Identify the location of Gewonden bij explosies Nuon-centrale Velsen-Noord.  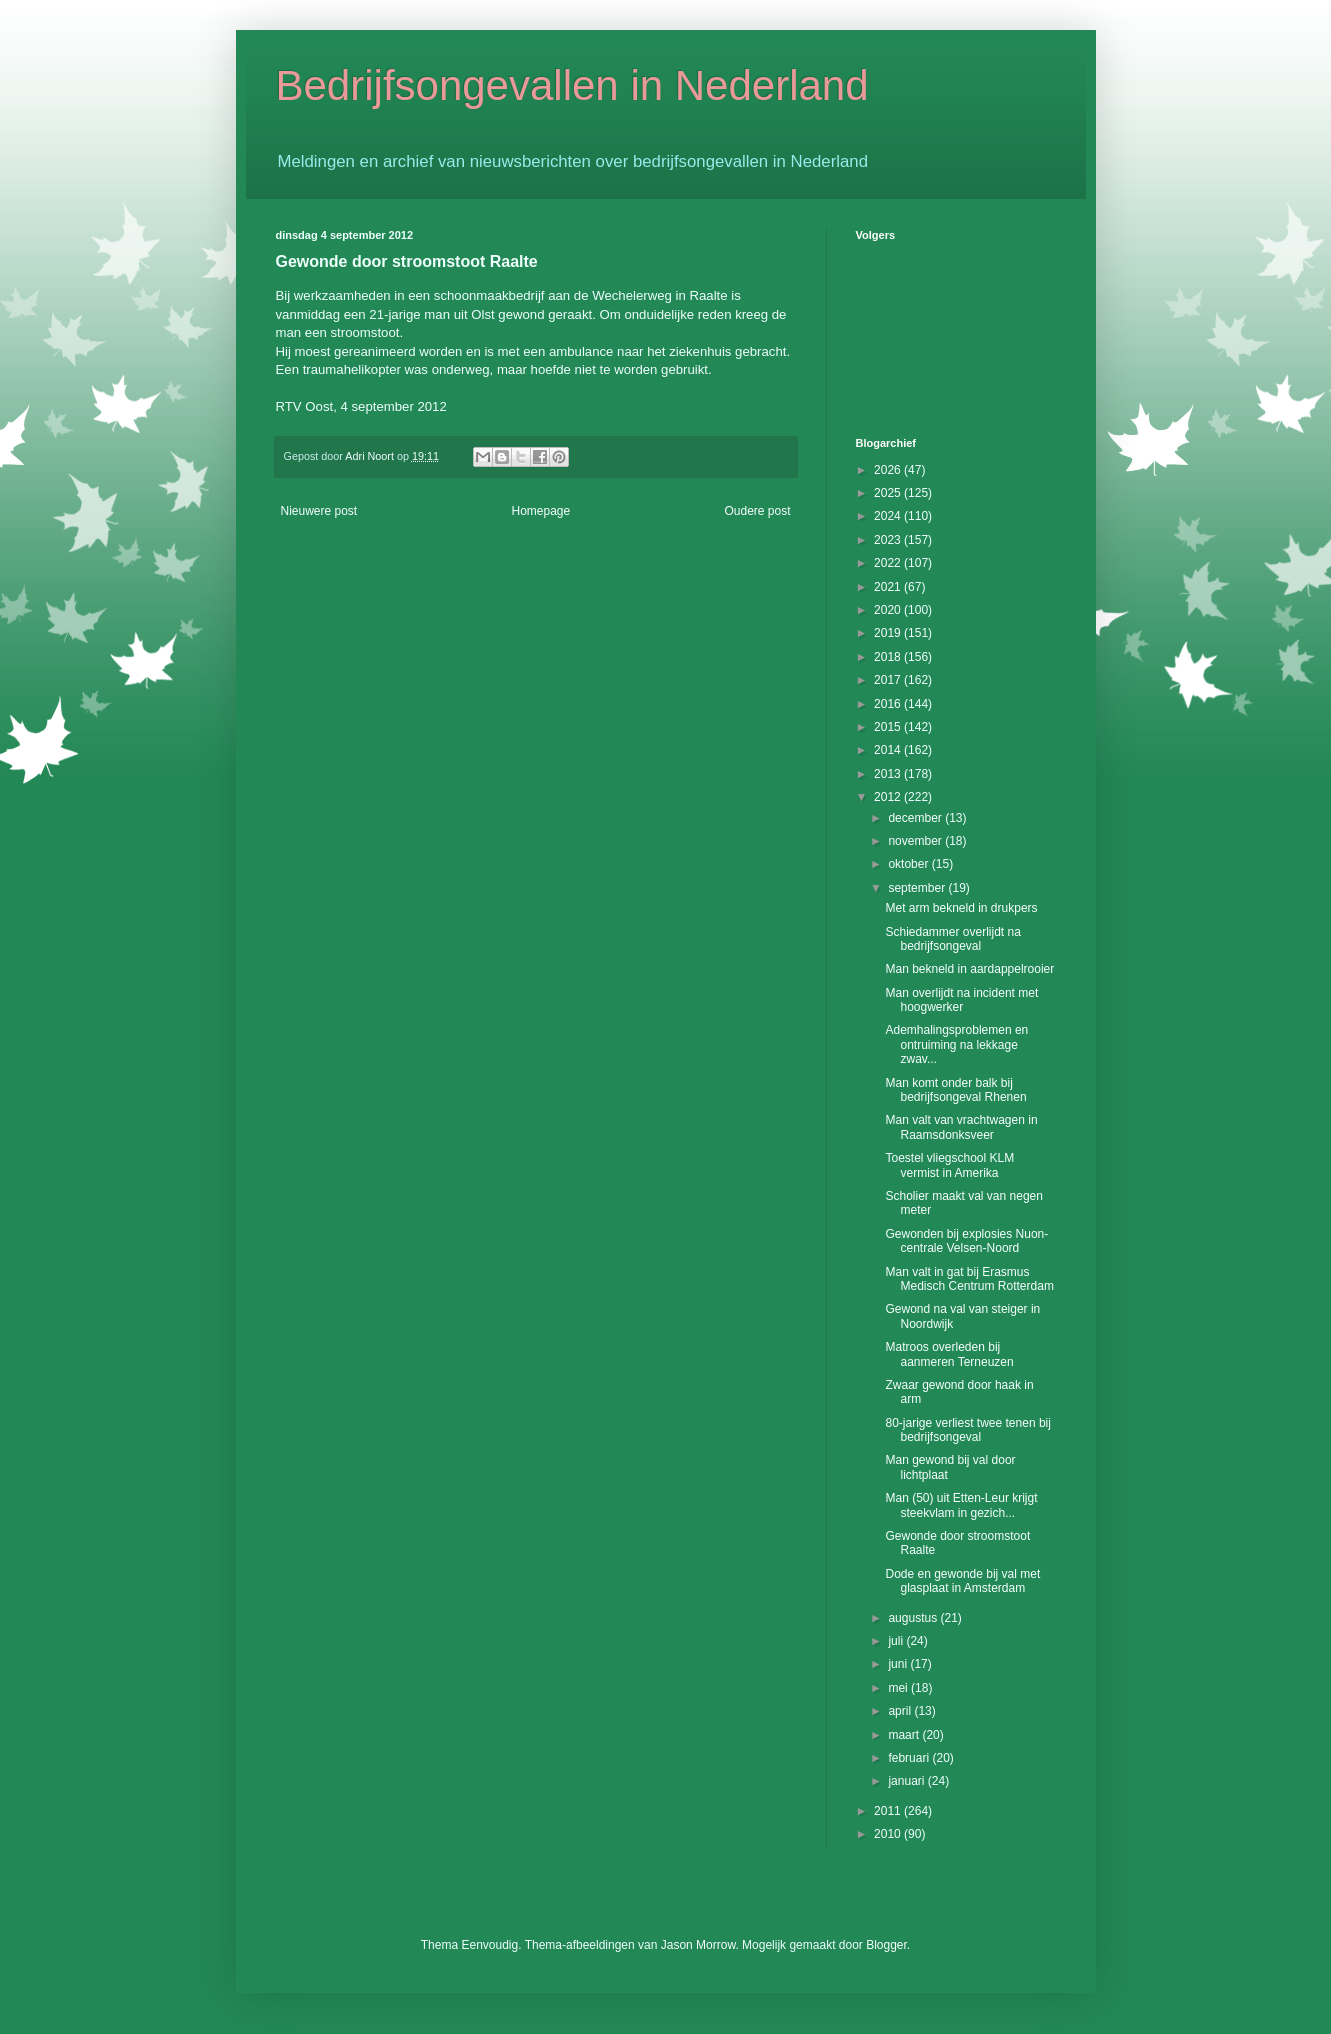
(966, 1241).